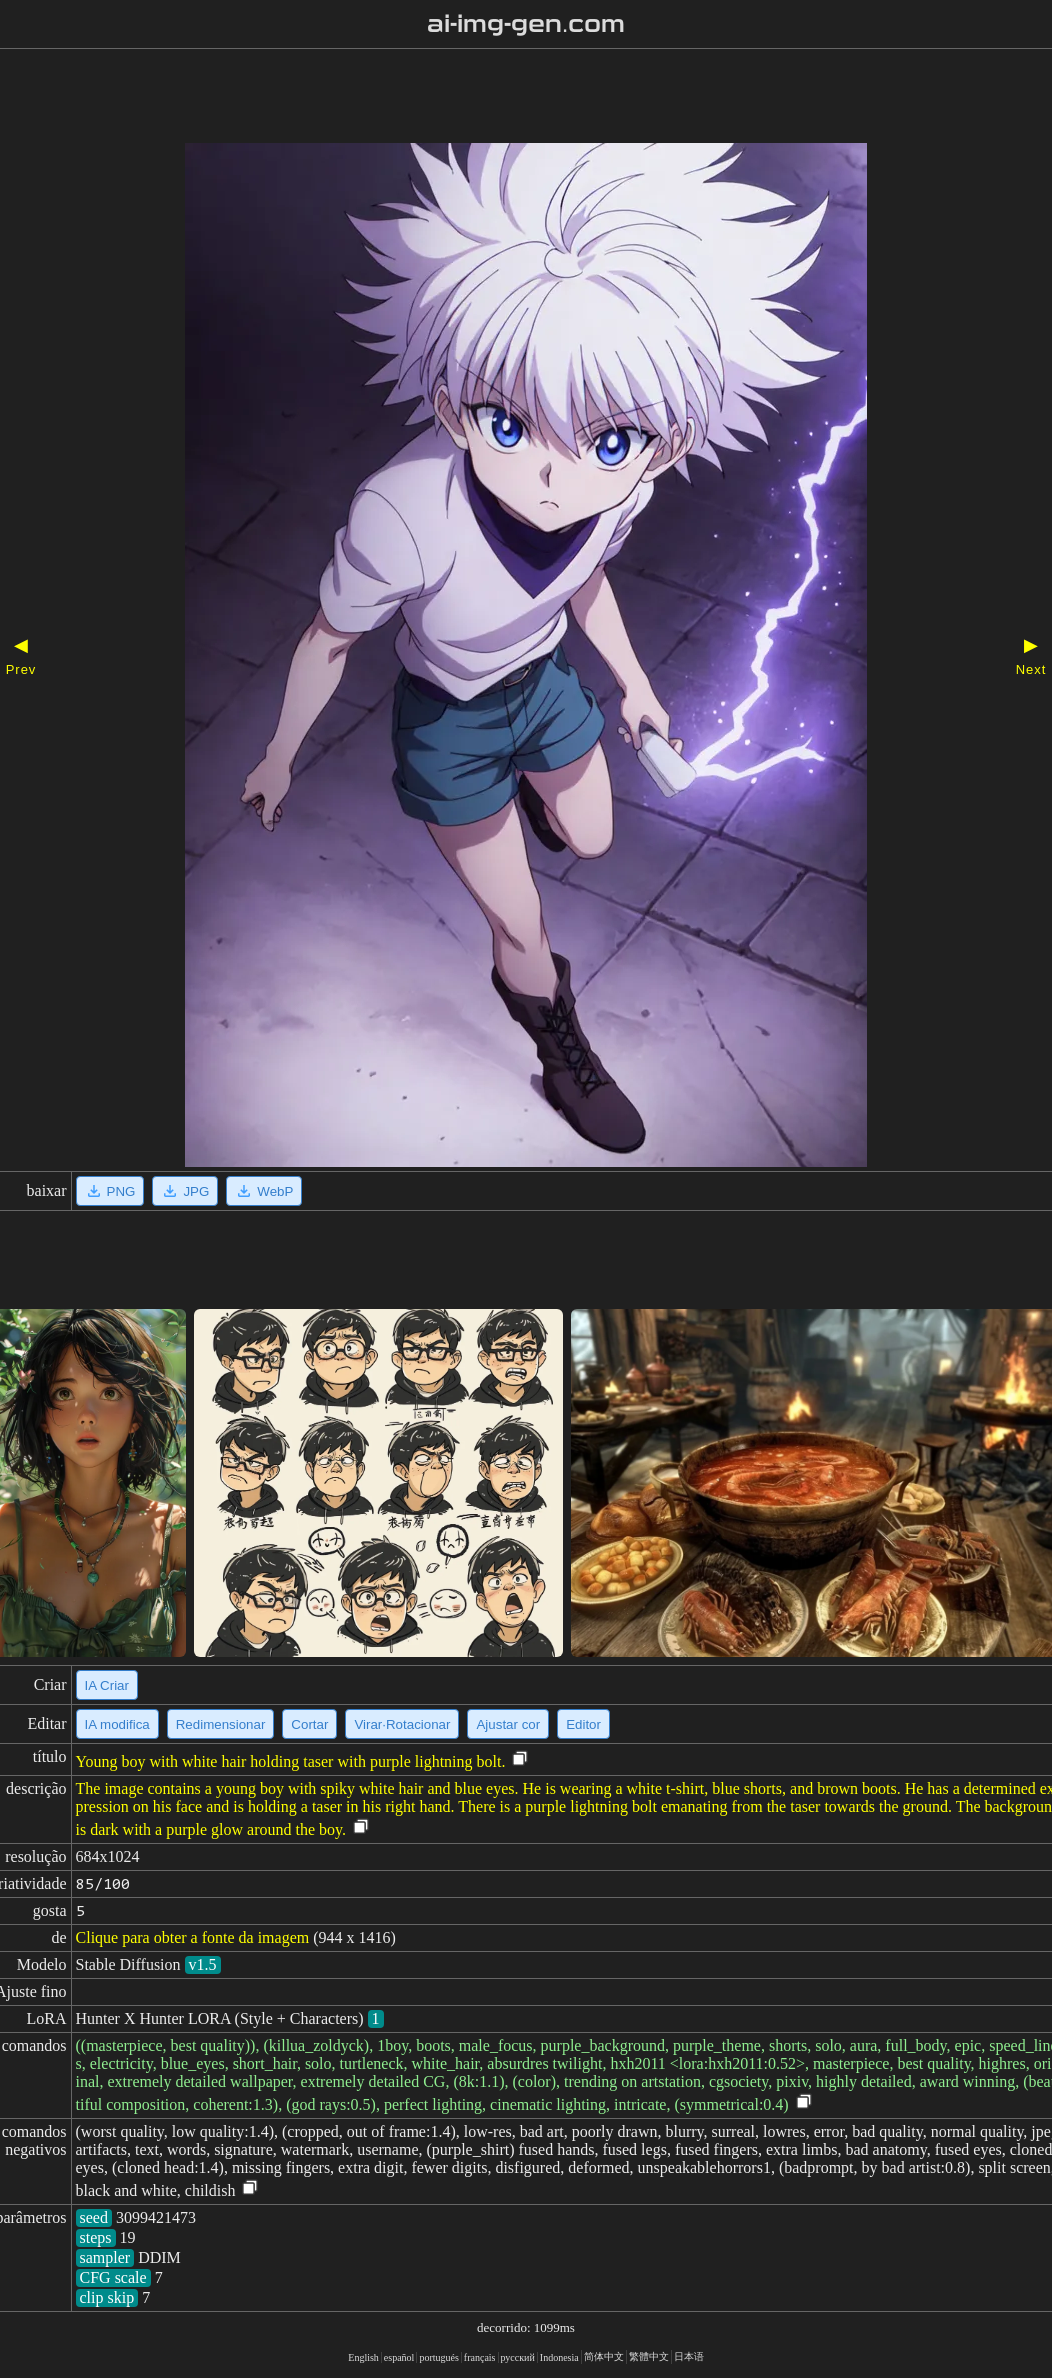  Describe the element at coordinates (193, 1937) in the screenshot. I see `Clique para obter a fonte da imagem` at that location.